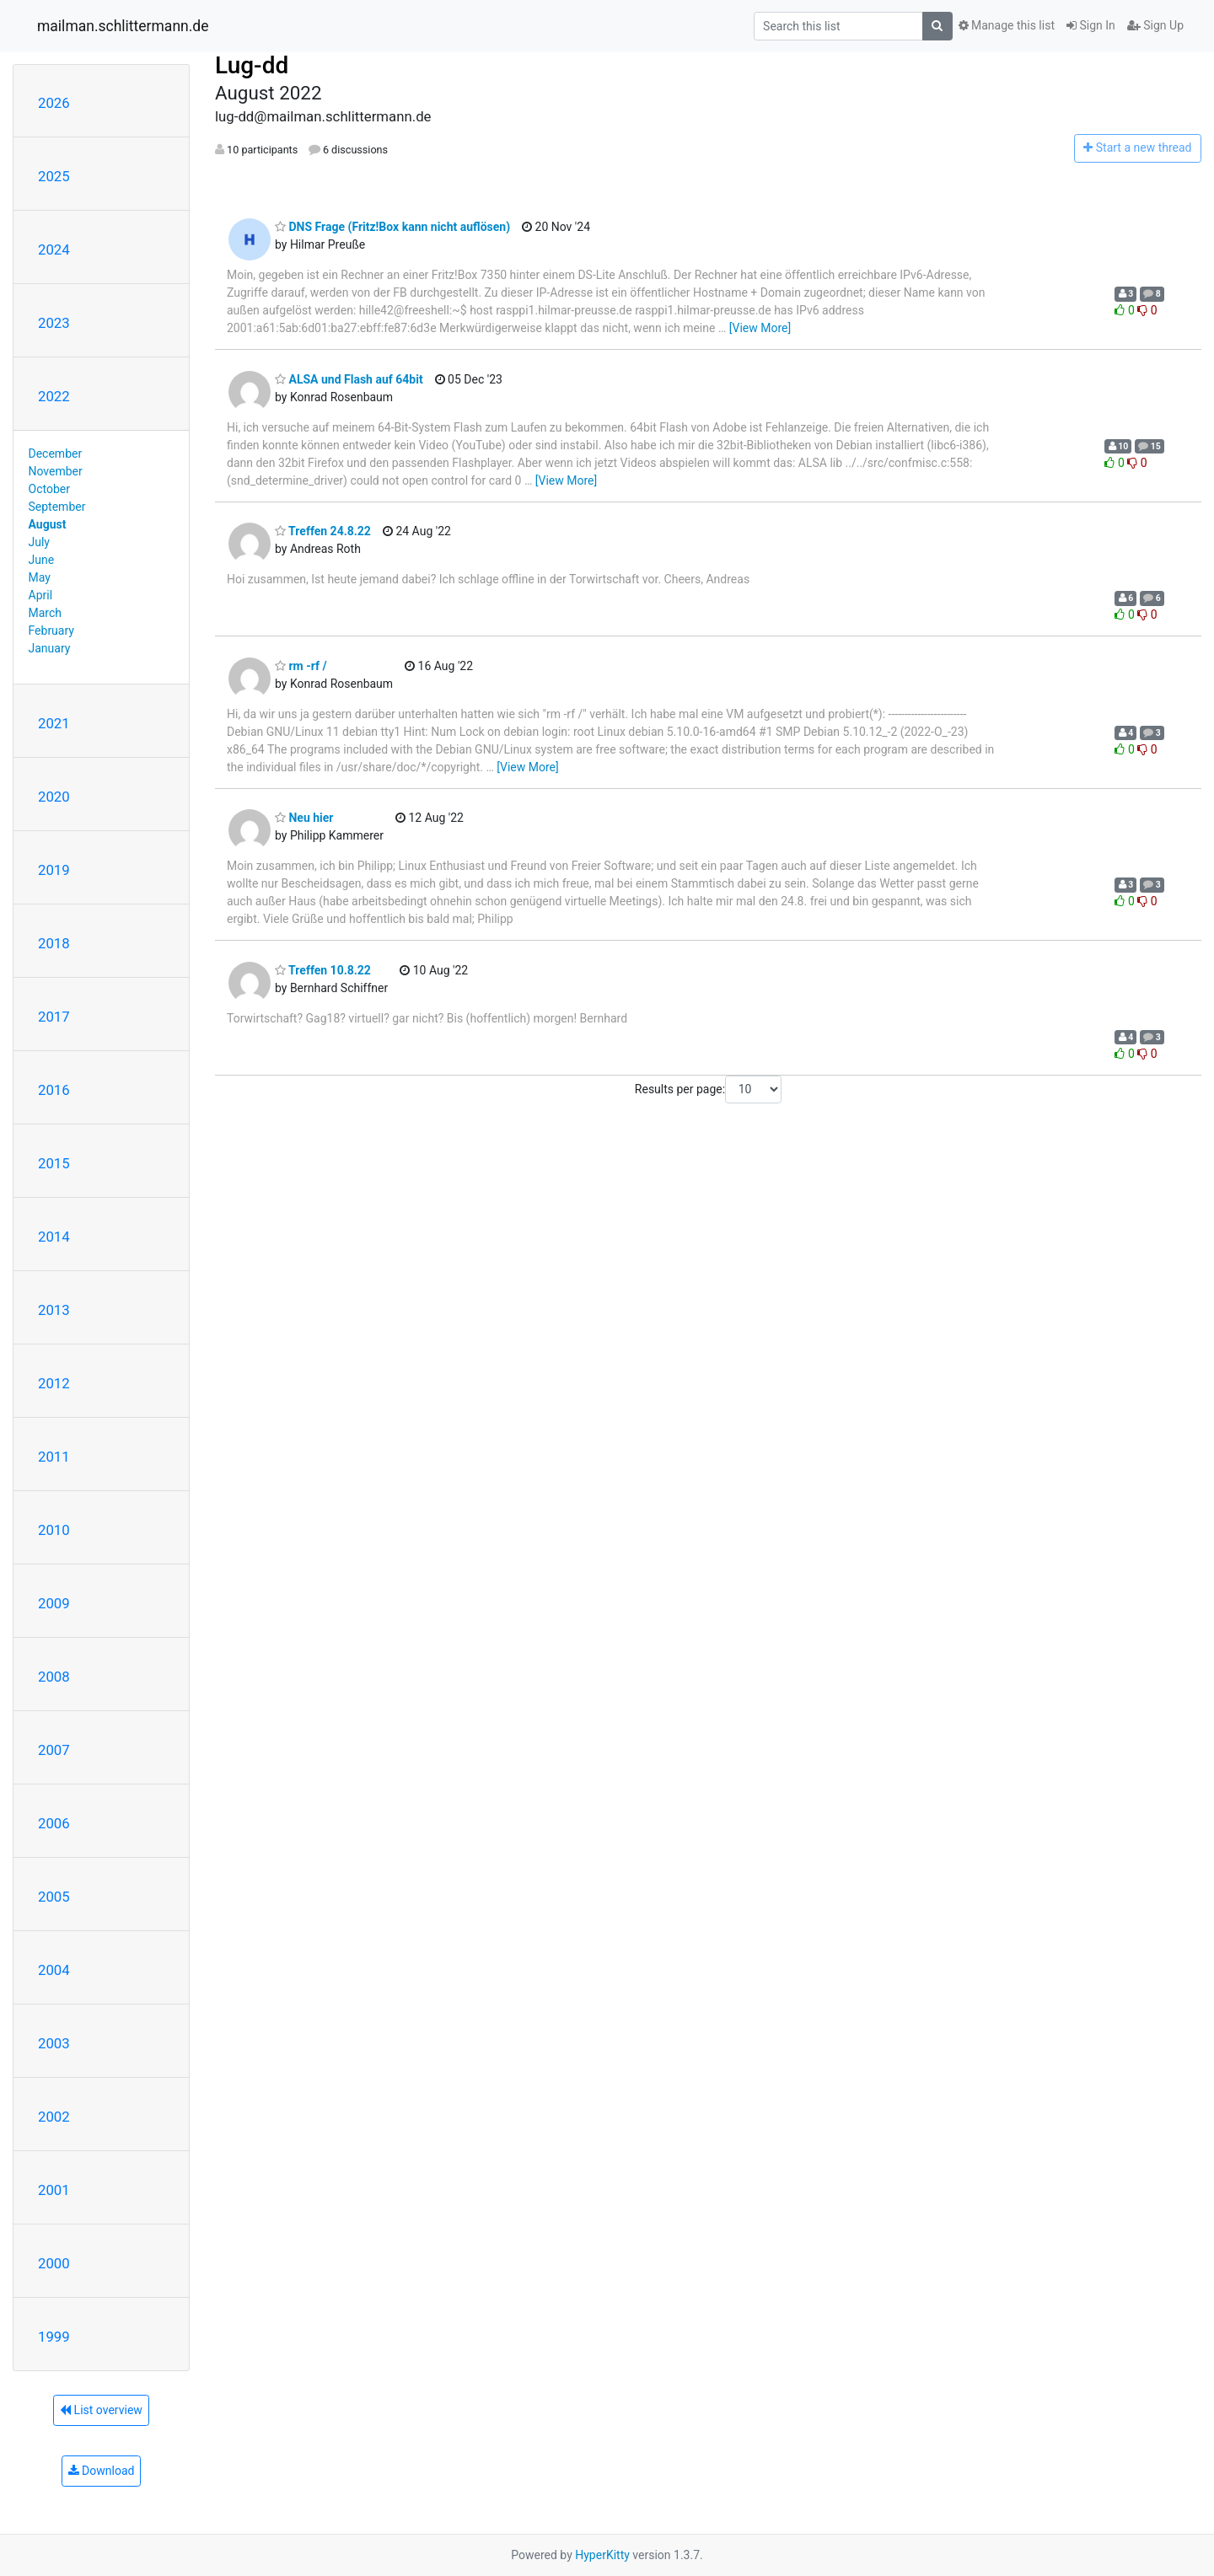 The height and width of the screenshot is (2576, 1214). What do you see at coordinates (51, 630) in the screenshot?
I see `February` at bounding box center [51, 630].